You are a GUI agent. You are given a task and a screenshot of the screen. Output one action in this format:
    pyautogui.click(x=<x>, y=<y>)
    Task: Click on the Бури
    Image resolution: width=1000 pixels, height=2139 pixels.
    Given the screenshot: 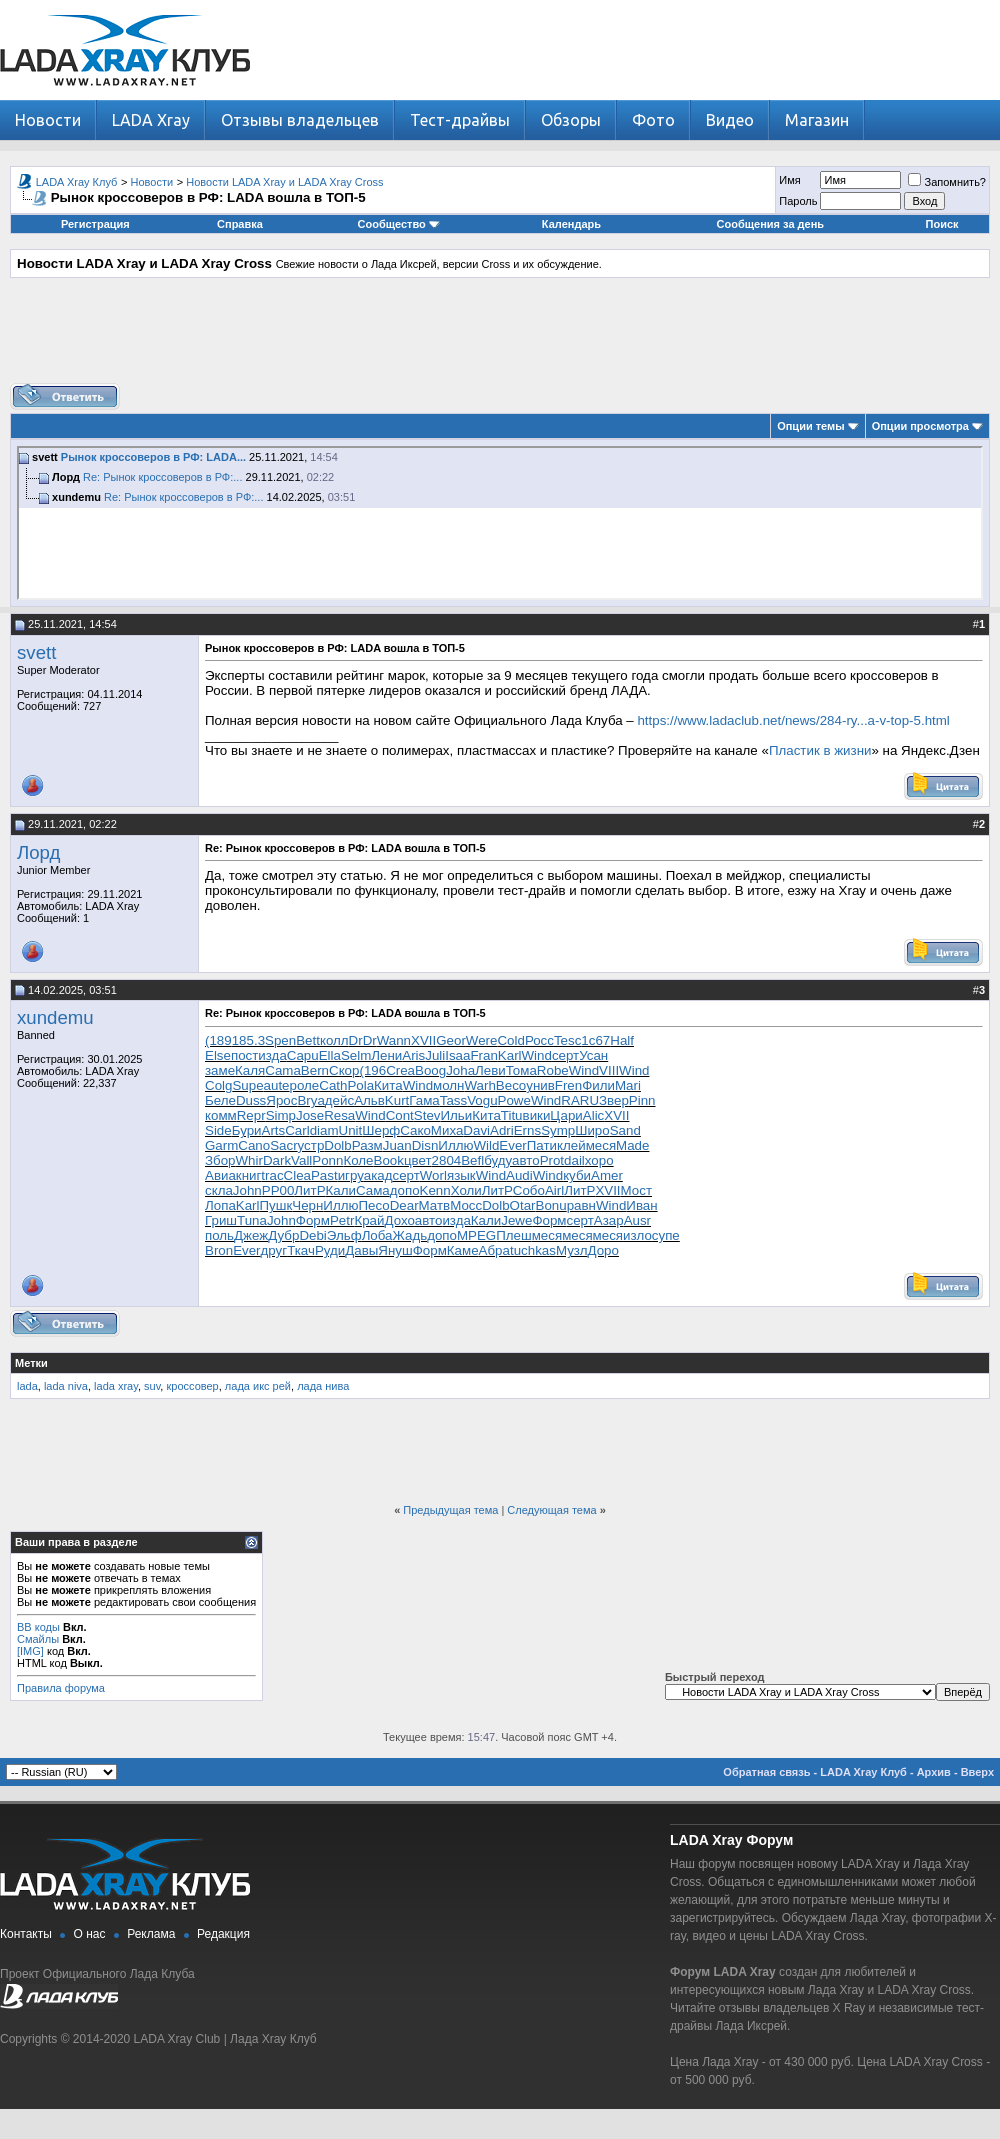 What is the action you would take?
    pyautogui.click(x=247, y=1130)
    